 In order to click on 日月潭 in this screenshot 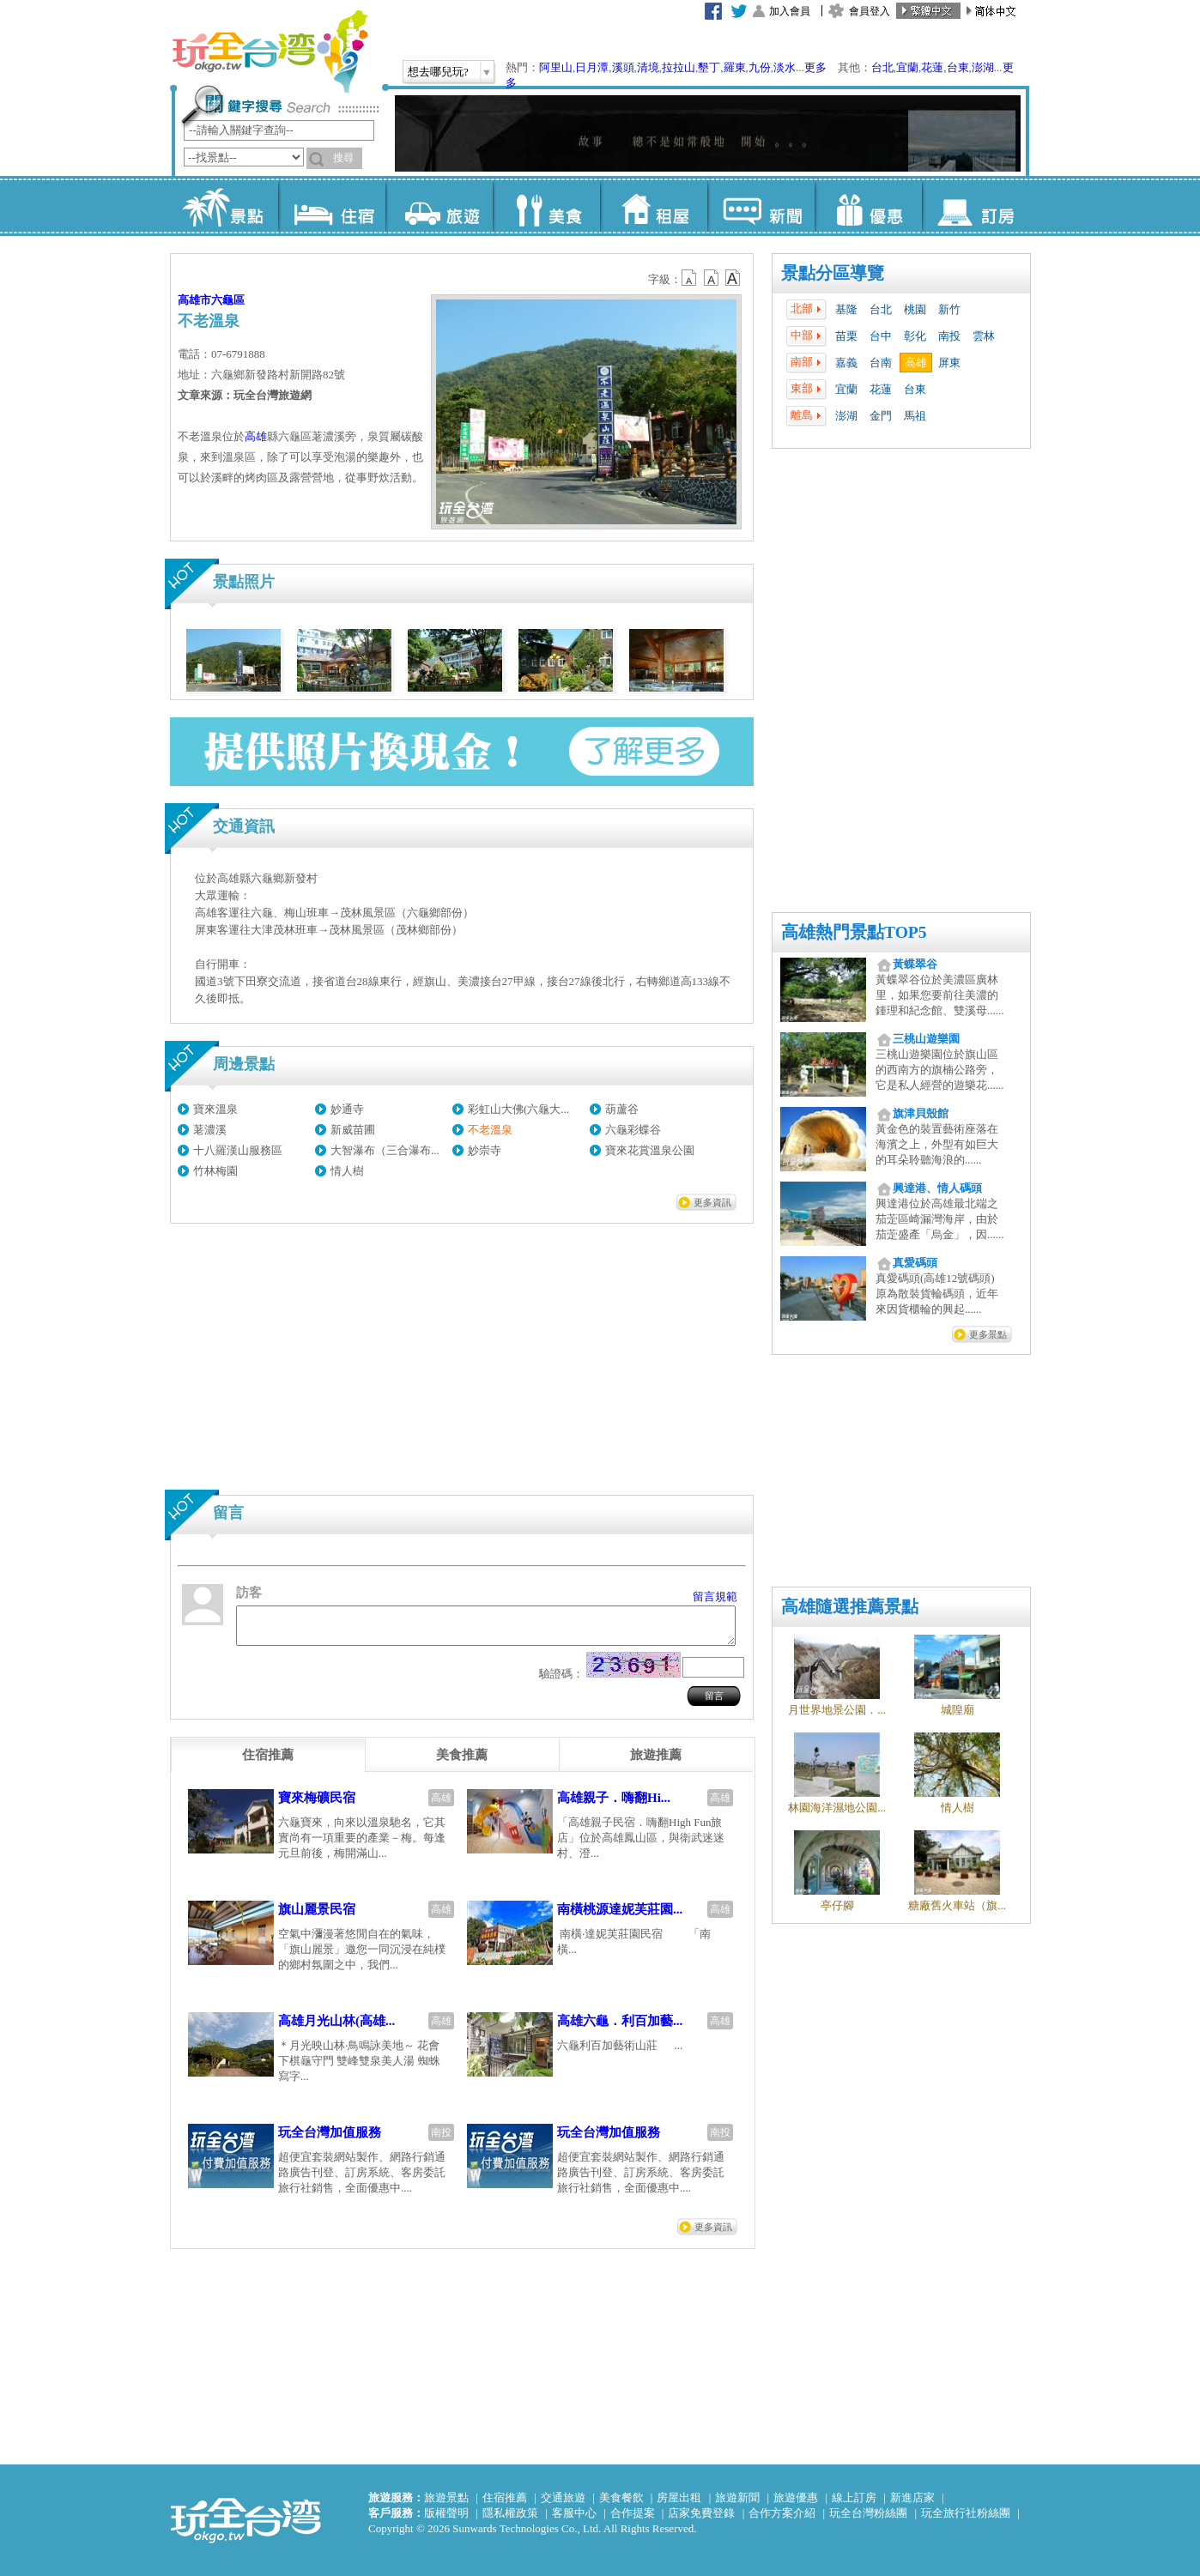, I will do `click(592, 67)`.